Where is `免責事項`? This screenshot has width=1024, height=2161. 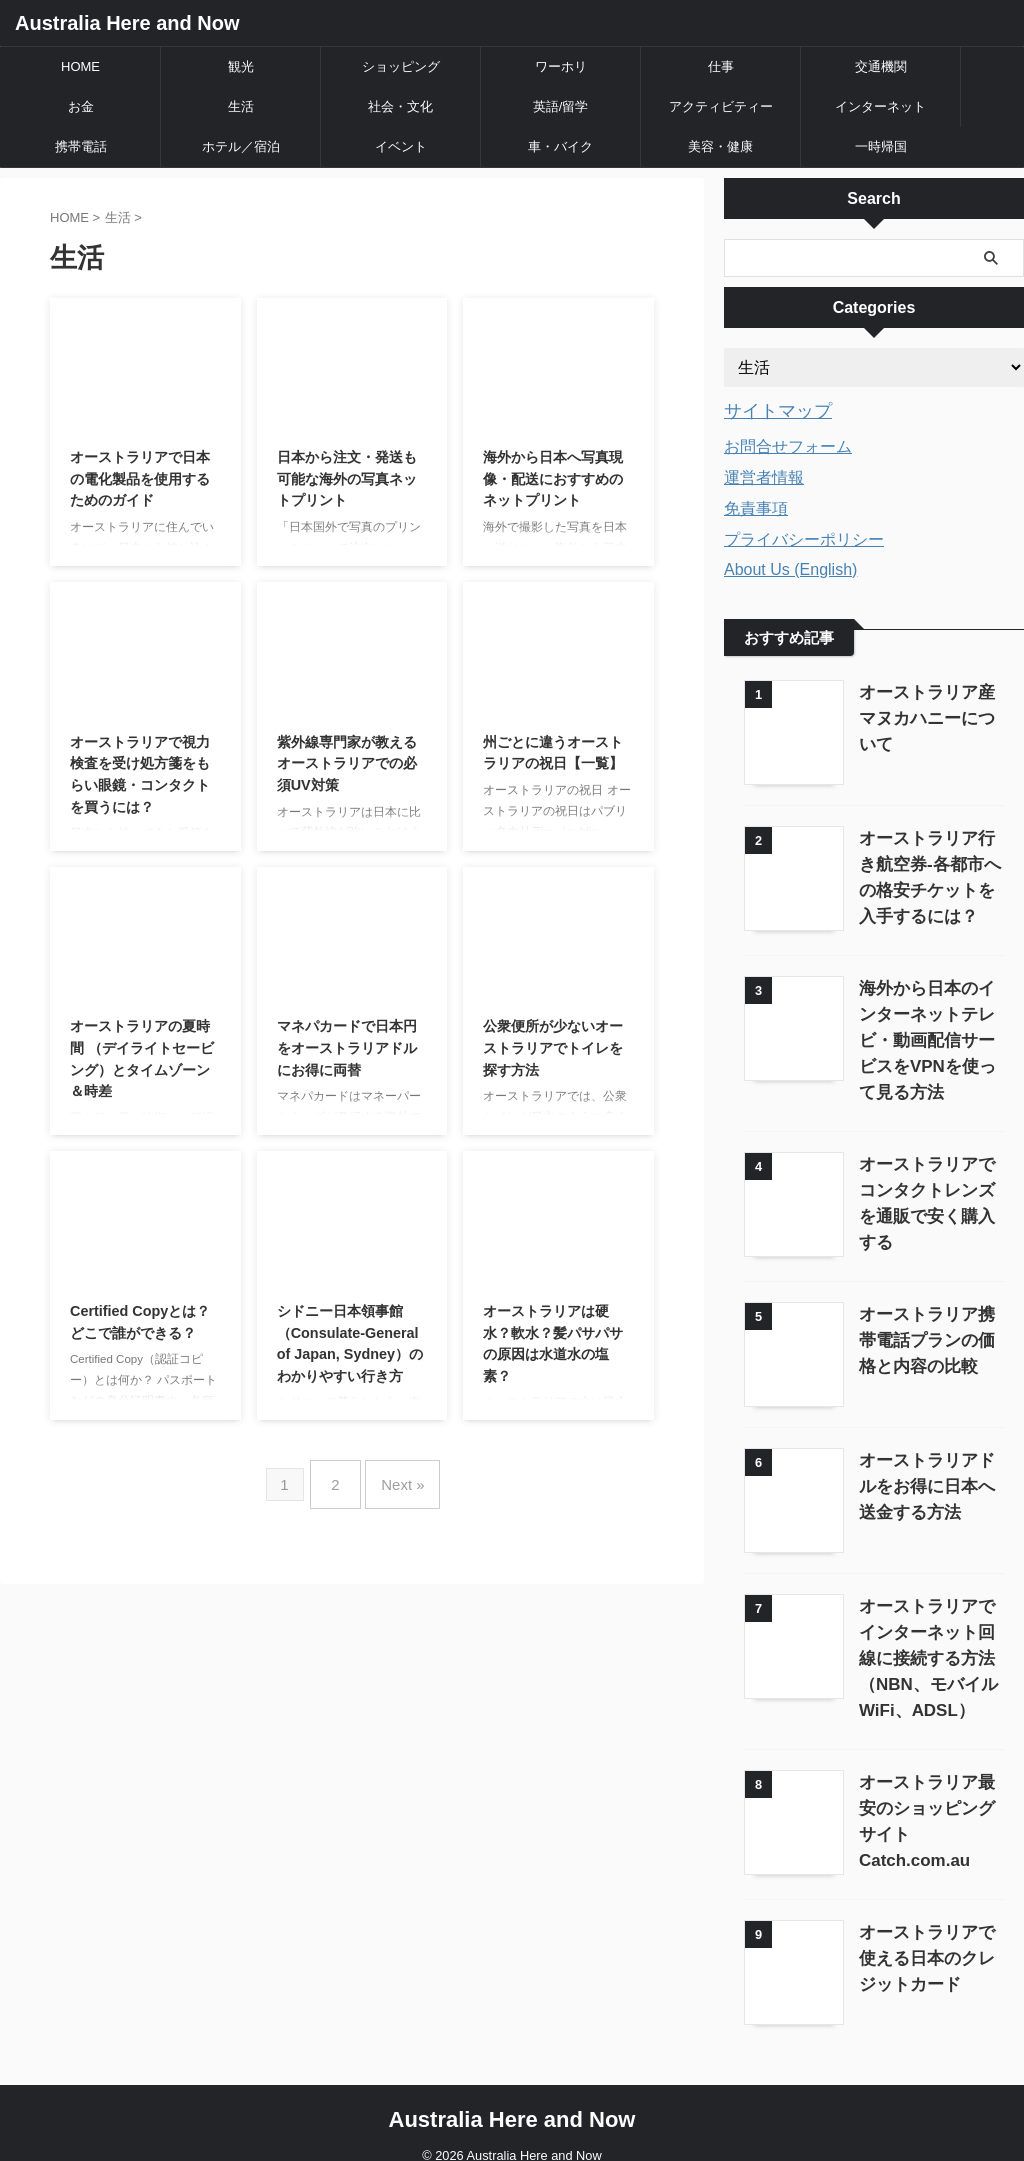
免責事項 is located at coordinates (756, 505).